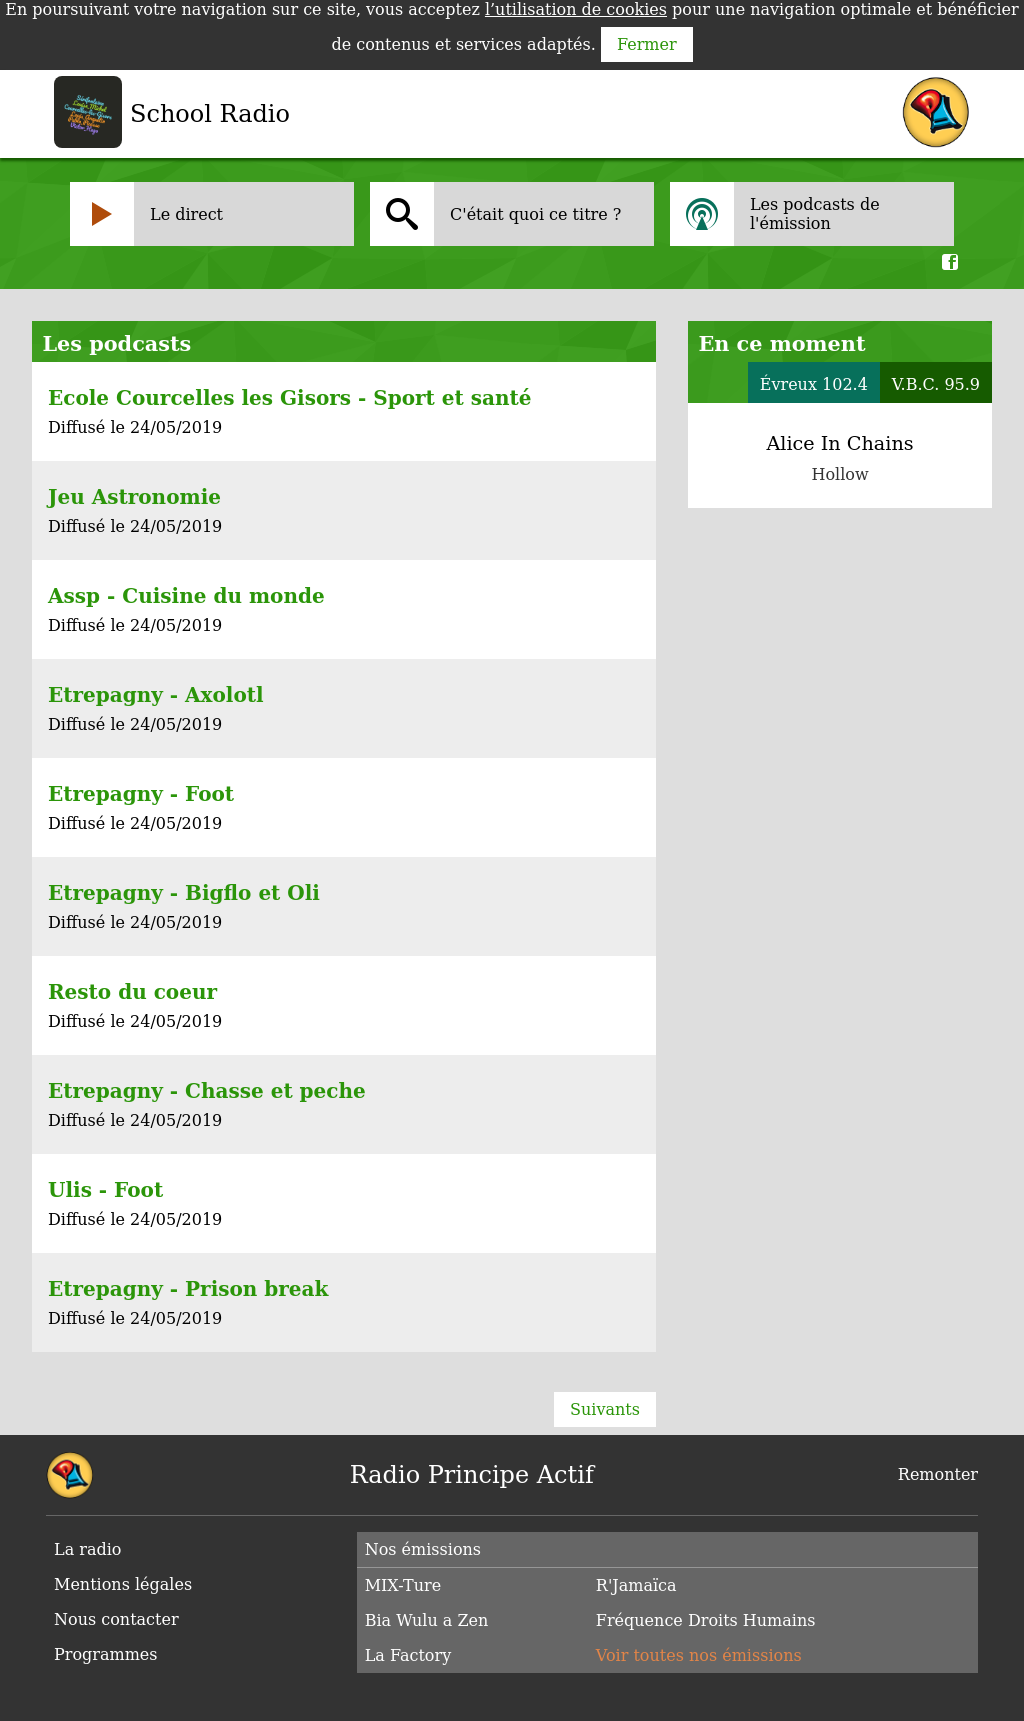  What do you see at coordinates (105, 1190) in the screenshot?
I see `Ulis - Foot` at bounding box center [105, 1190].